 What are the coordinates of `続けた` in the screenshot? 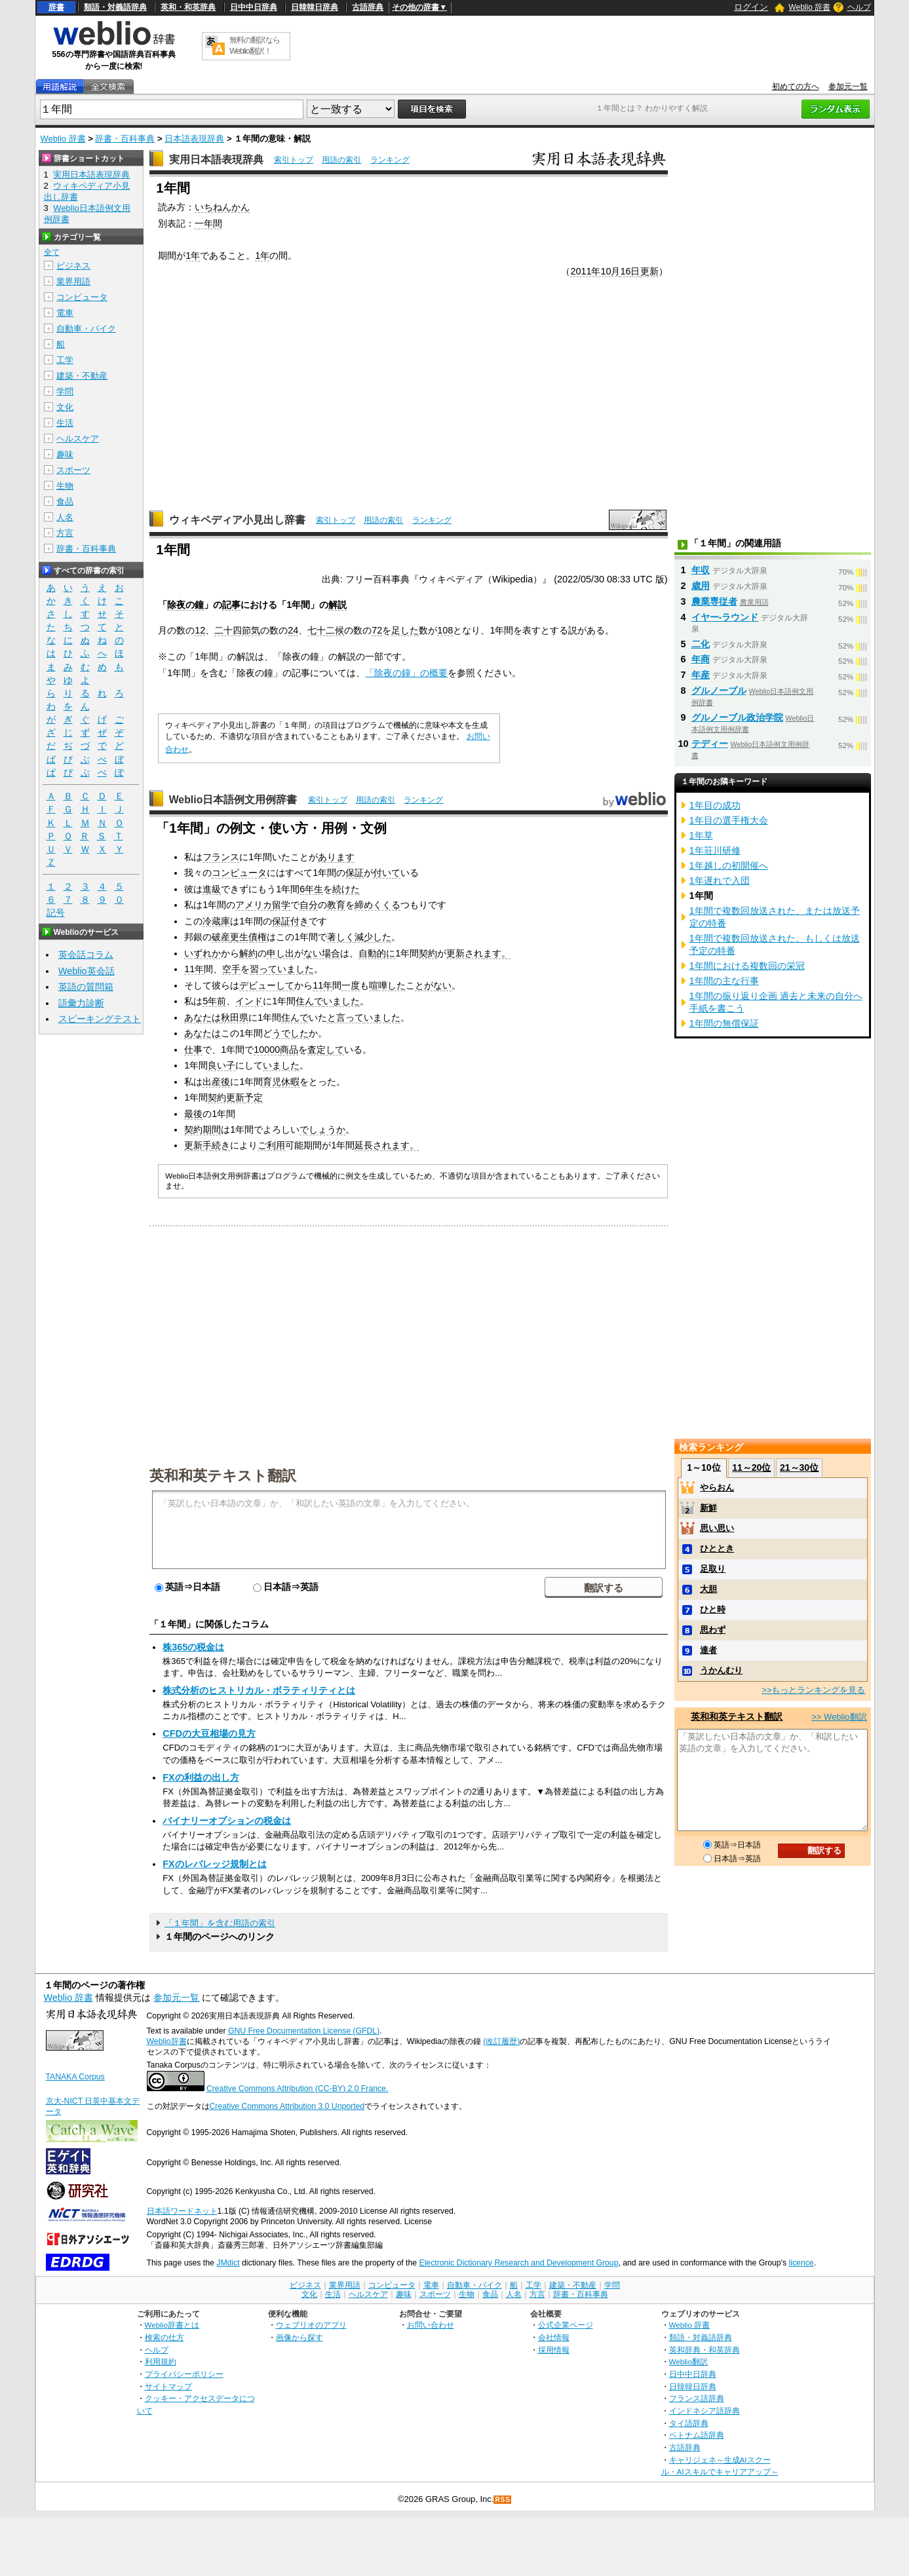 It's located at (346, 889).